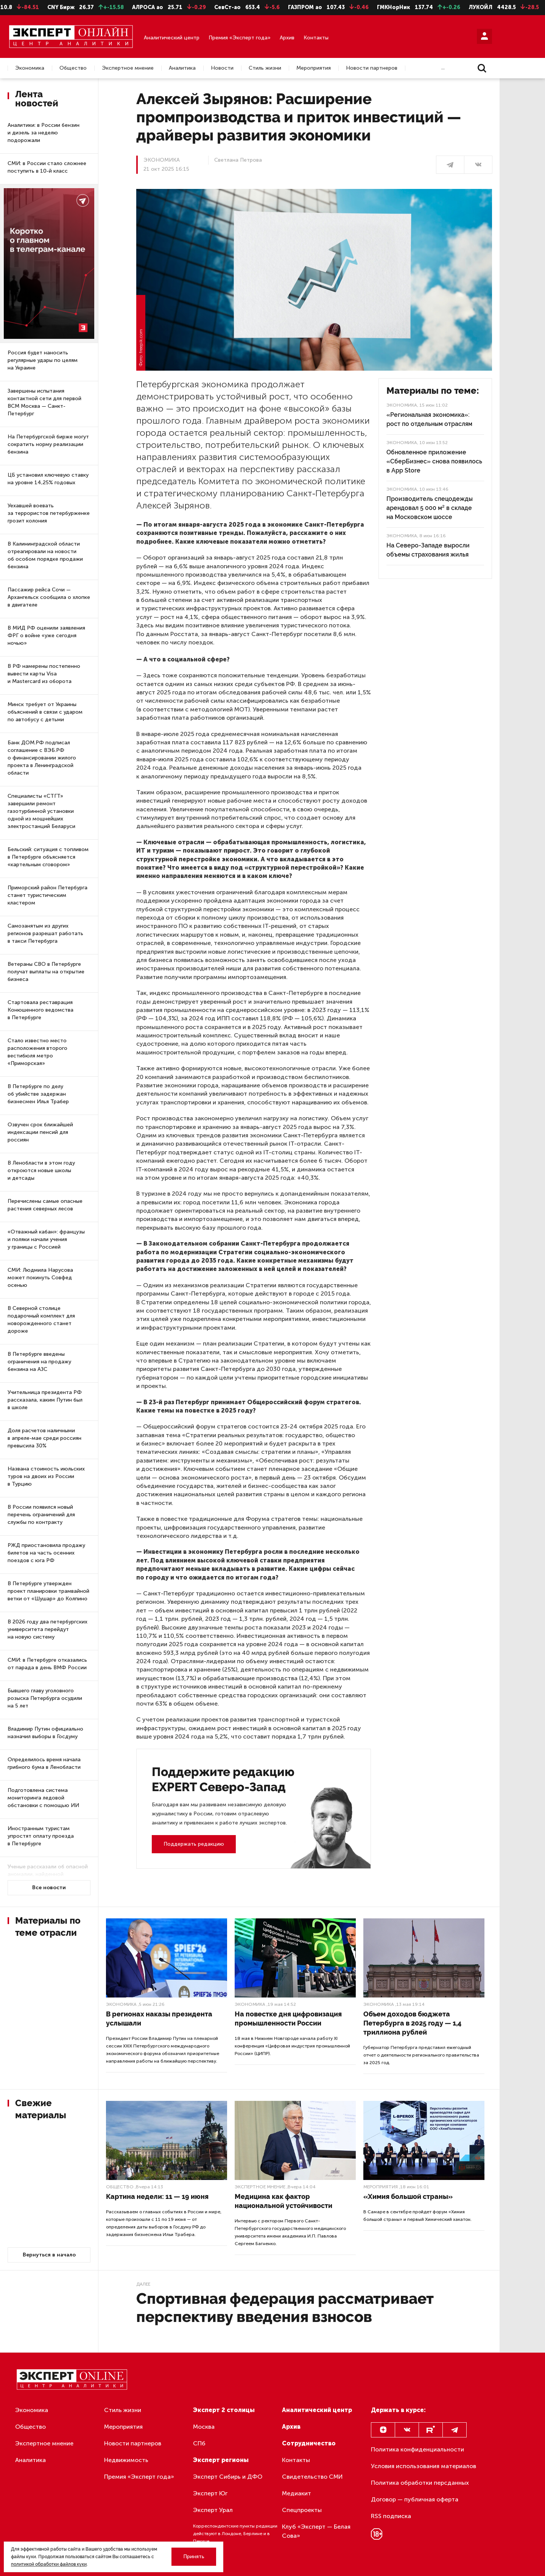 The width and height of the screenshot is (545, 2576). I want to click on СМИ: в России стало сложнее поступить в 10-й класс, so click(47, 167).